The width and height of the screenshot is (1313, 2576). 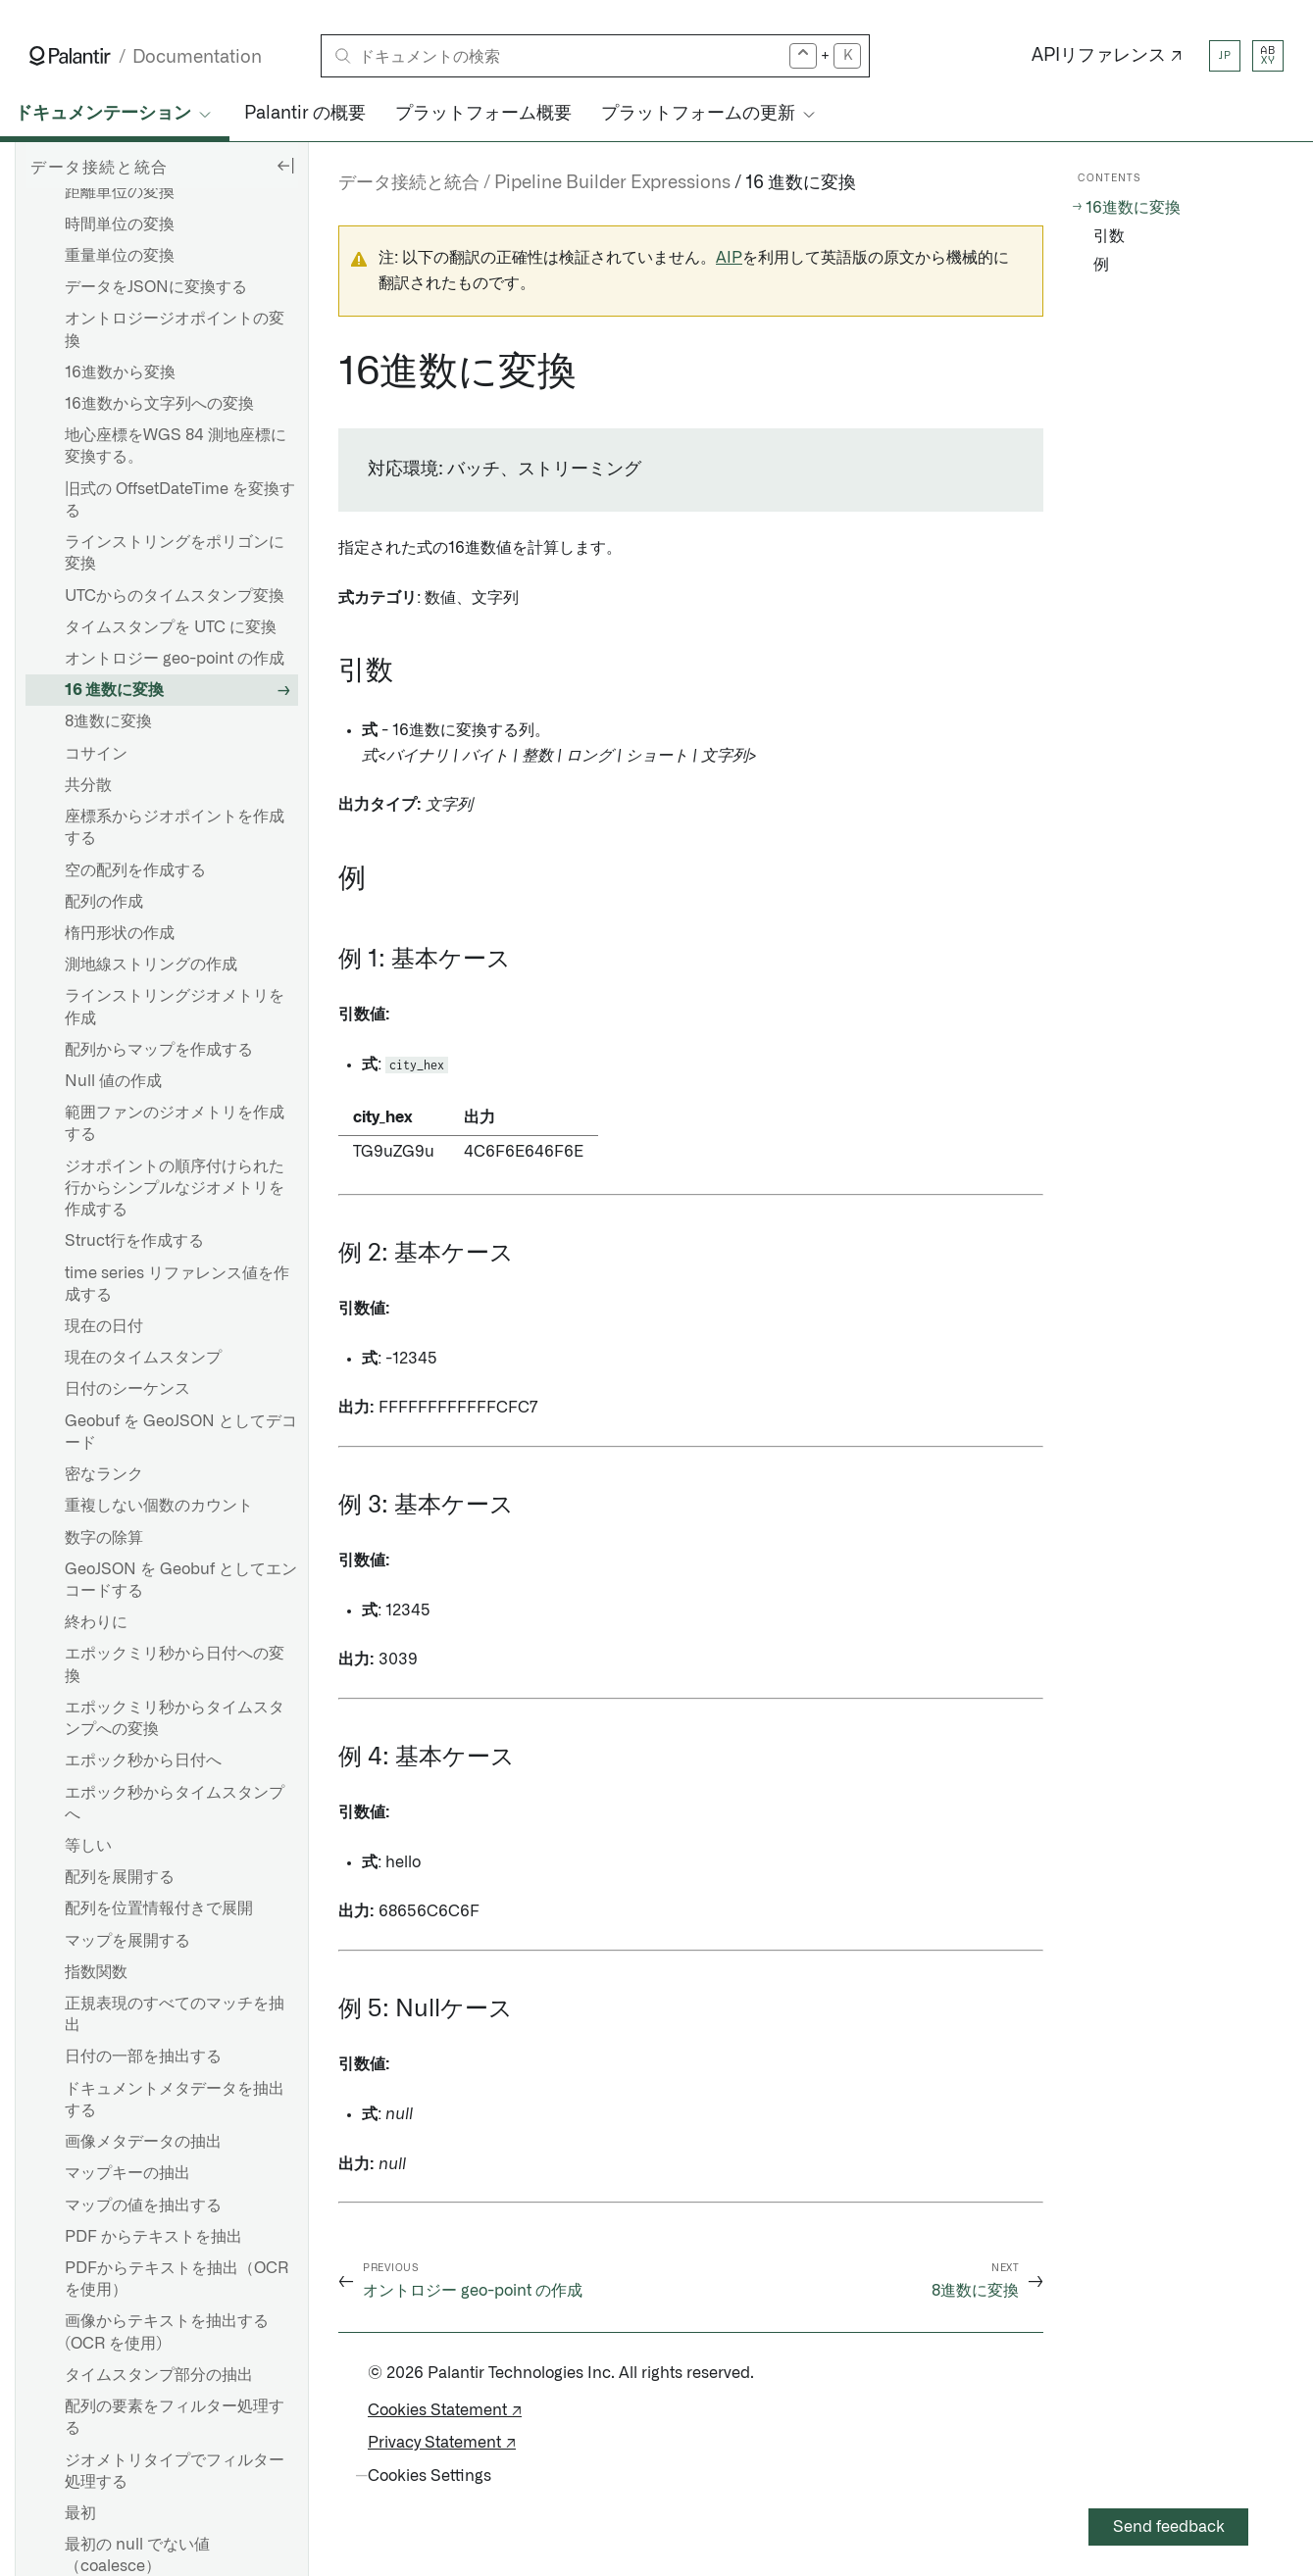 I want to click on [Link to Palantir homepage], so click(x=70, y=56).